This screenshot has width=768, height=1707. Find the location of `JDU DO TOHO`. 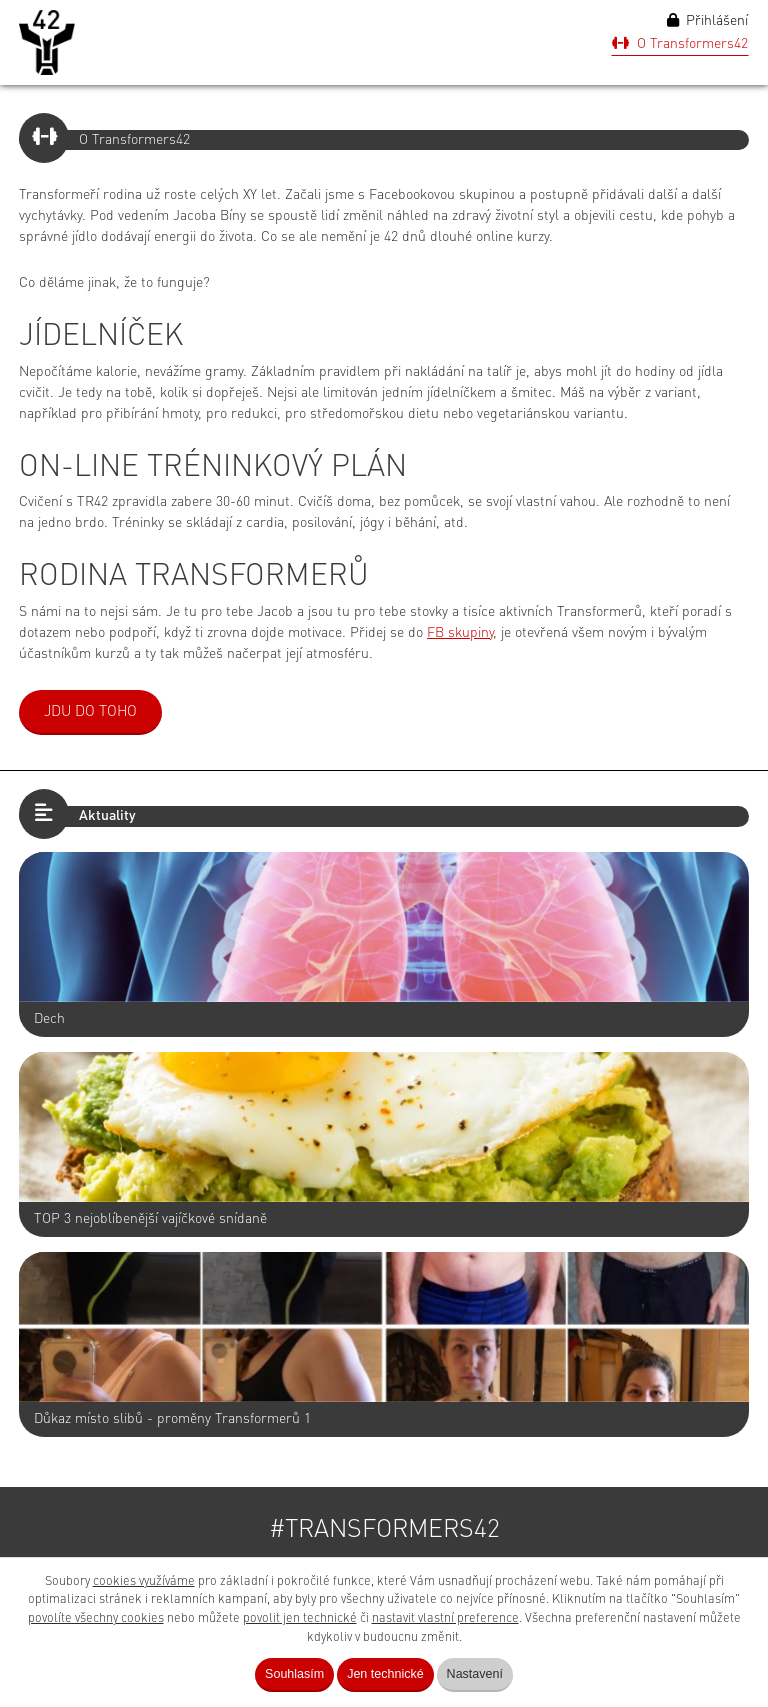

JDU DO TOHO is located at coordinates (90, 712).